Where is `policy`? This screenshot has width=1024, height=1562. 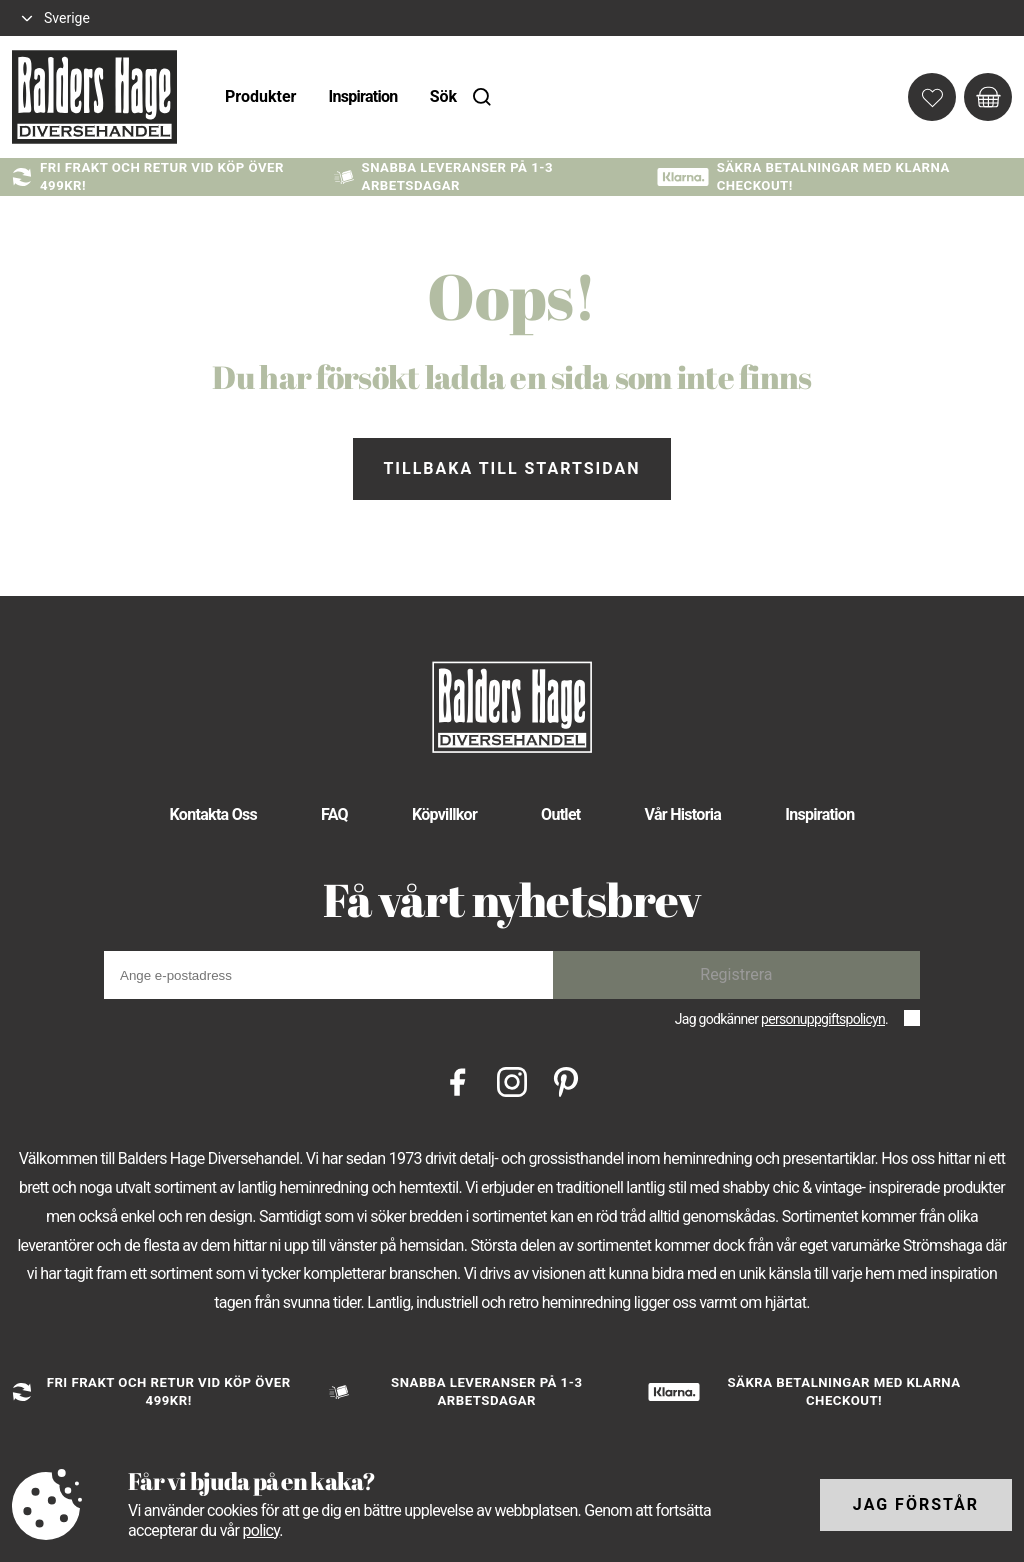
policy is located at coordinates (260, 1530).